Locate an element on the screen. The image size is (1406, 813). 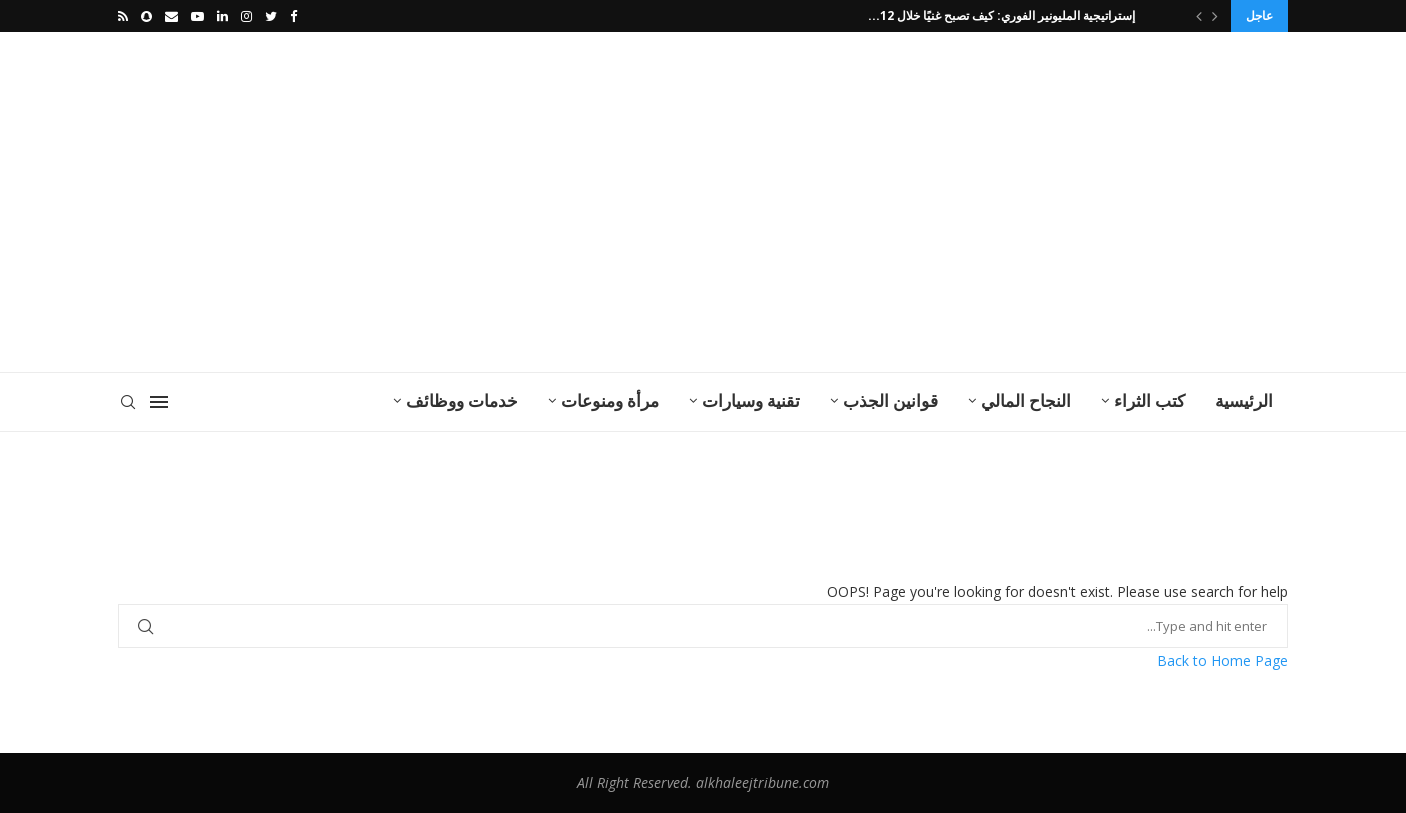
خدمات ووظائف is located at coordinates (462, 400).